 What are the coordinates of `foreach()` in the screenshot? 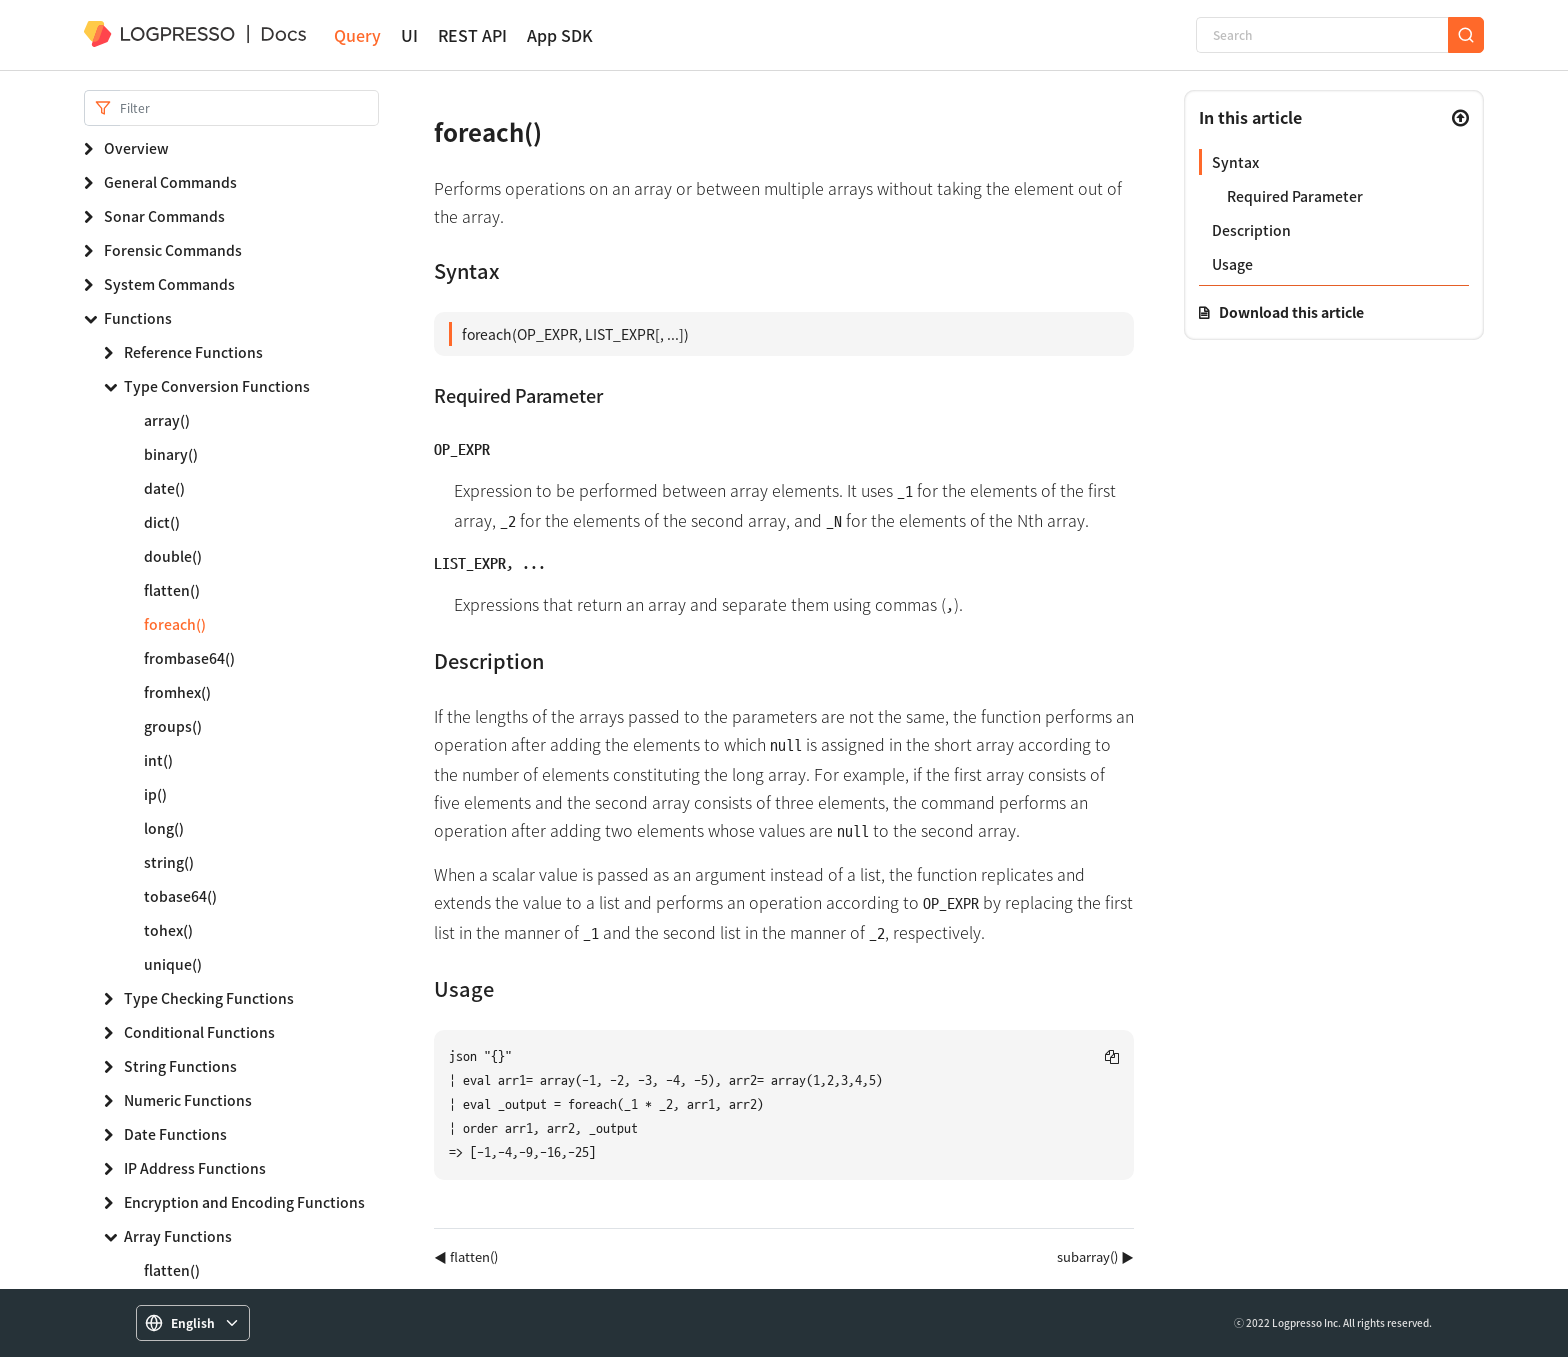 It's located at (175, 624).